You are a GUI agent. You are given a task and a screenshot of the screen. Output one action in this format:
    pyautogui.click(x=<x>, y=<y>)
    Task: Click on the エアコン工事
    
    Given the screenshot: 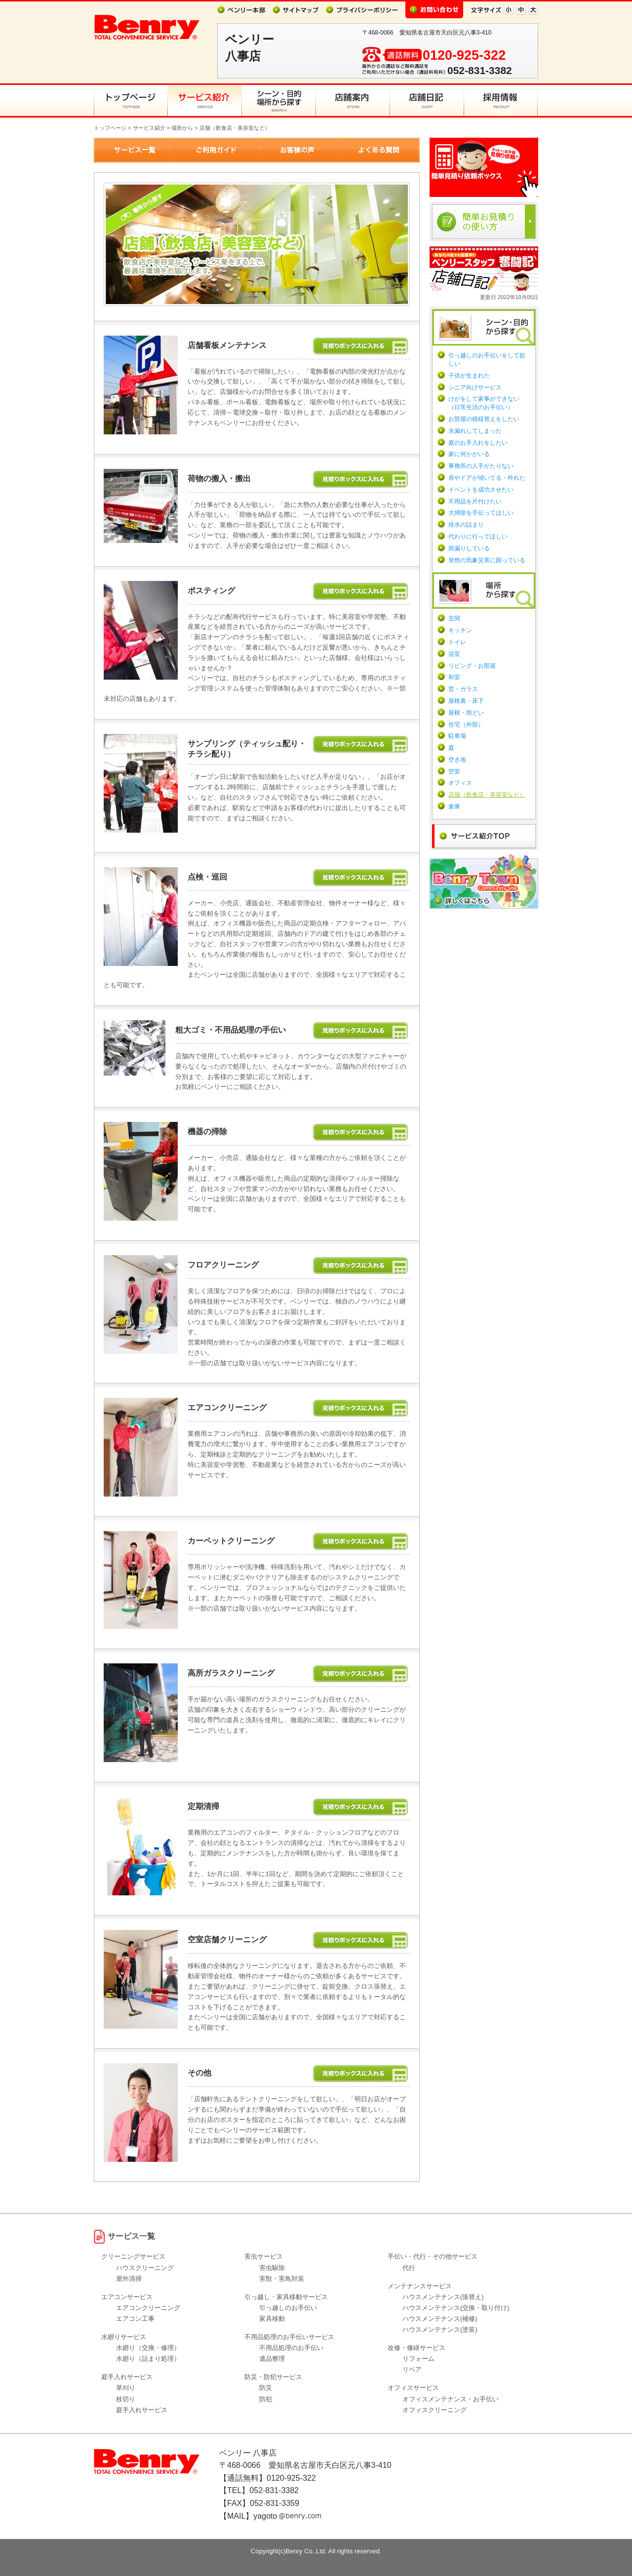 What is the action you would take?
    pyautogui.click(x=135, y=2318)
    